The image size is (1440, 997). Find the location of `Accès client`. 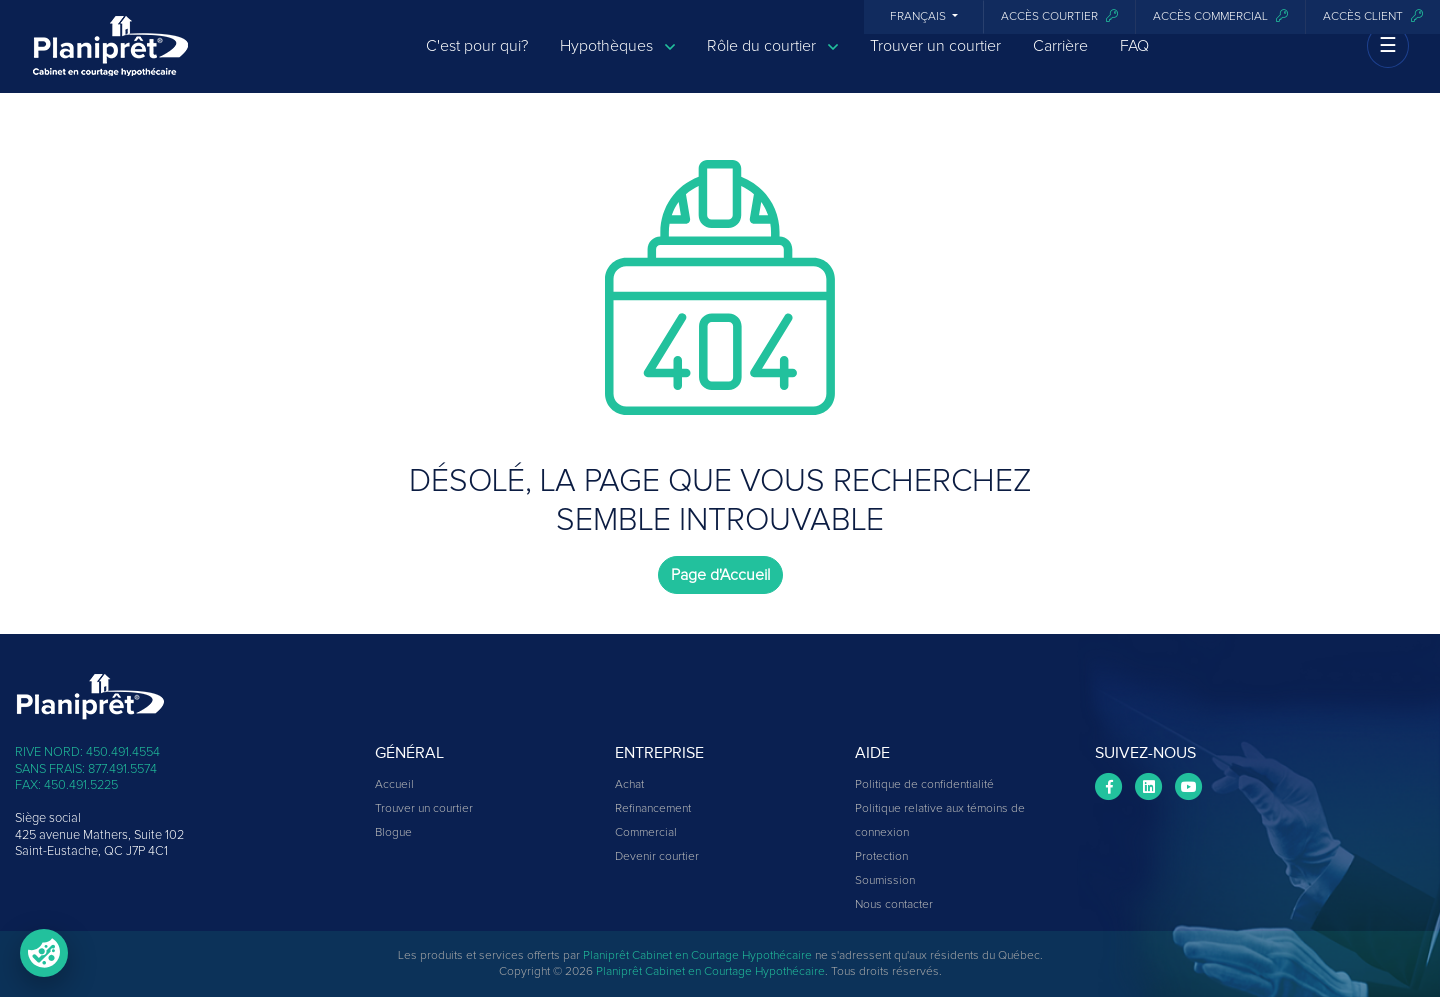

Accès client is located at coordinates (1373, 16).